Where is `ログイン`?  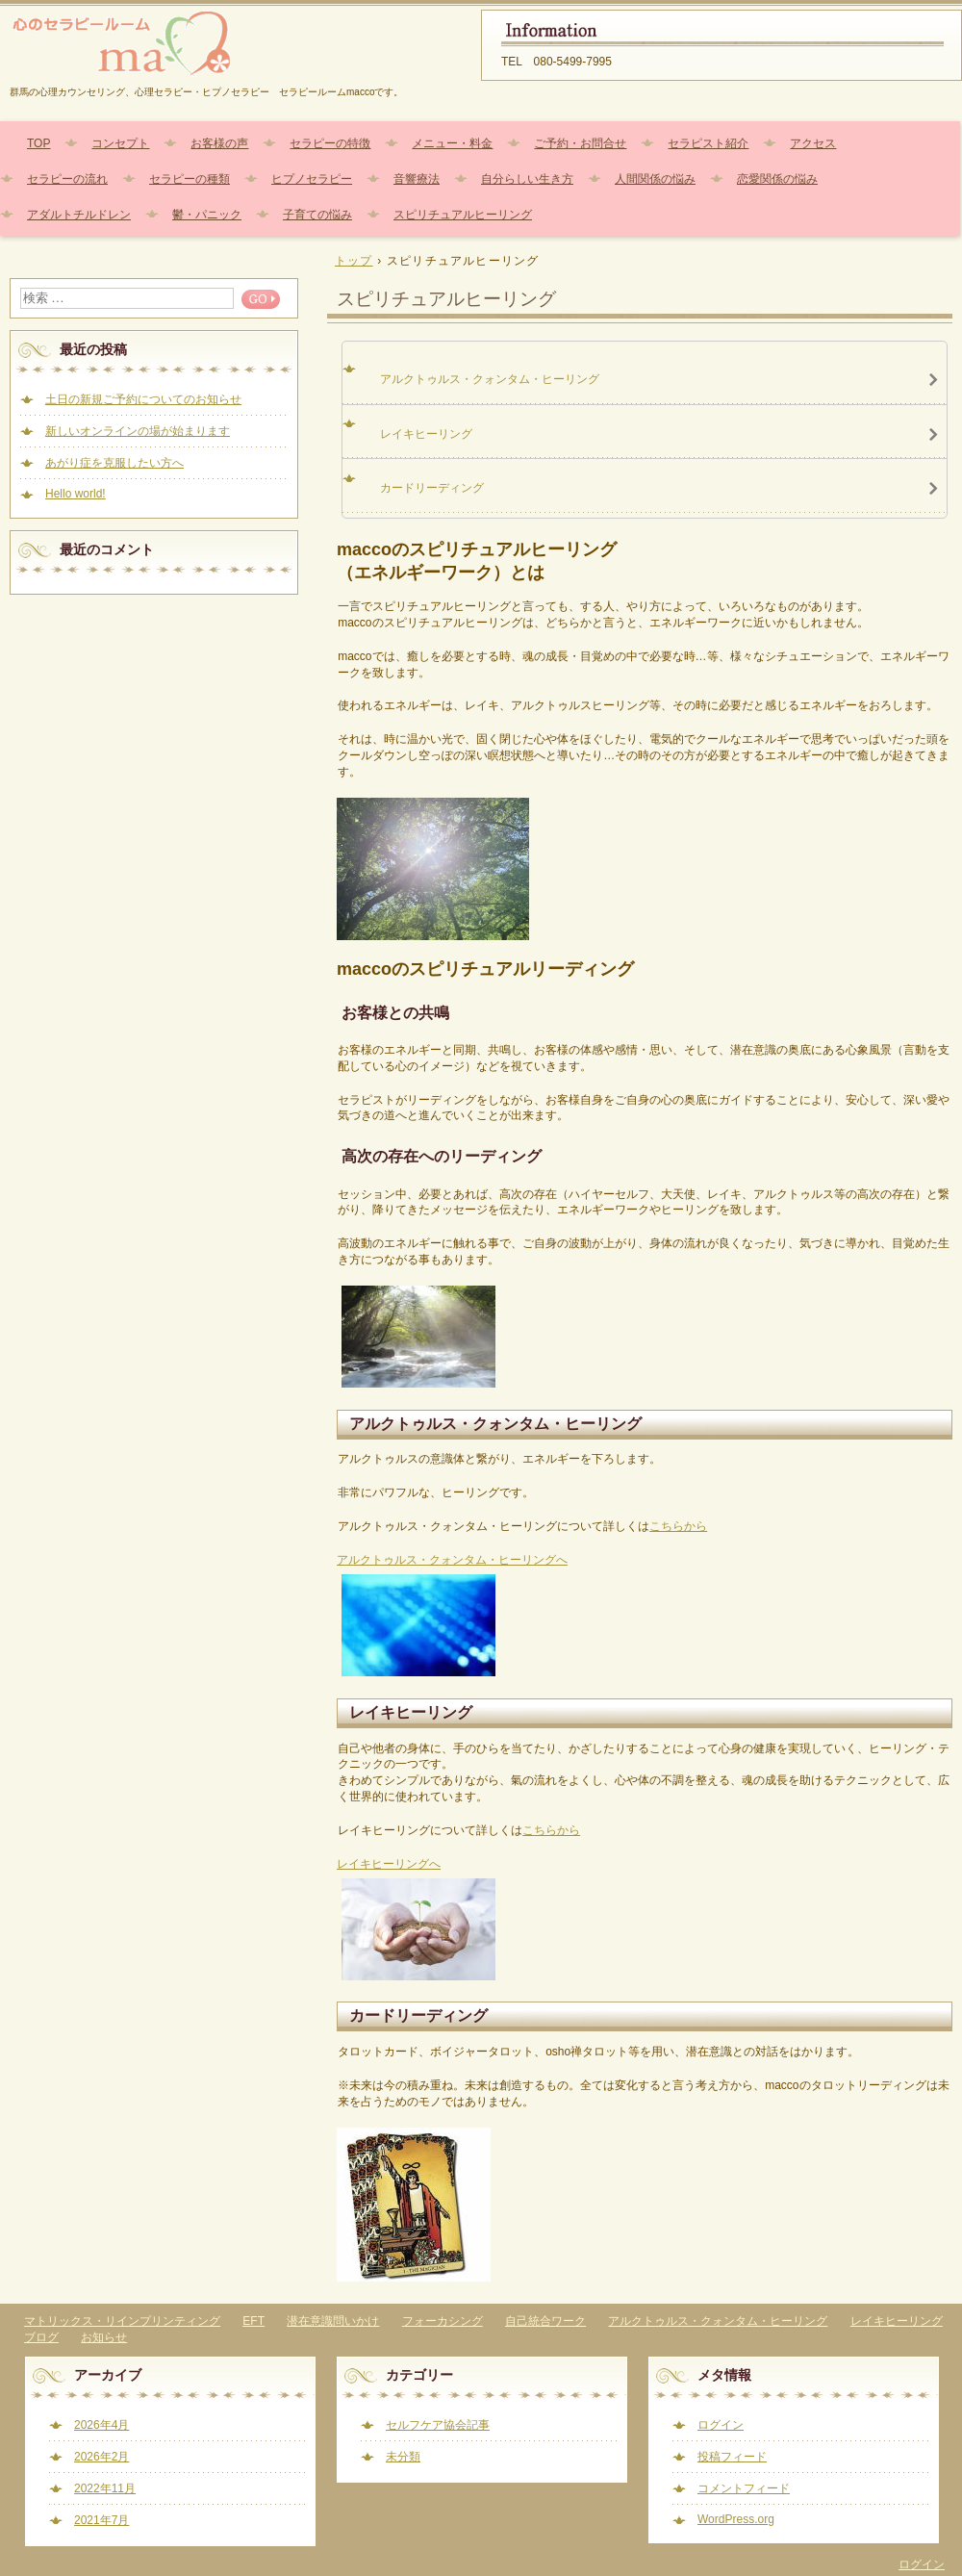
ログイン is located at coordinates (720, 2425).